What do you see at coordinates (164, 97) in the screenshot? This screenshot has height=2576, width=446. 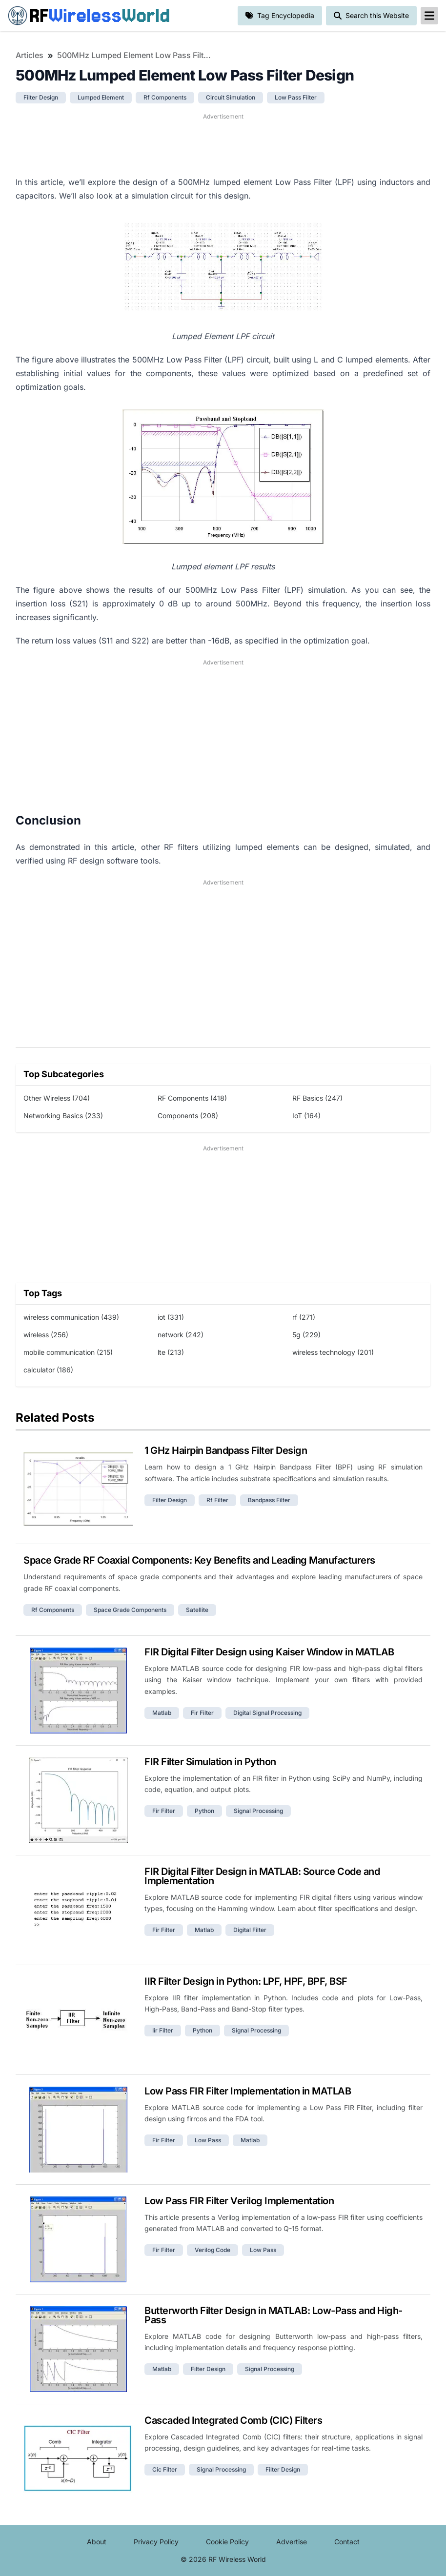 I see `rf components` at bounding box center [164, 97].